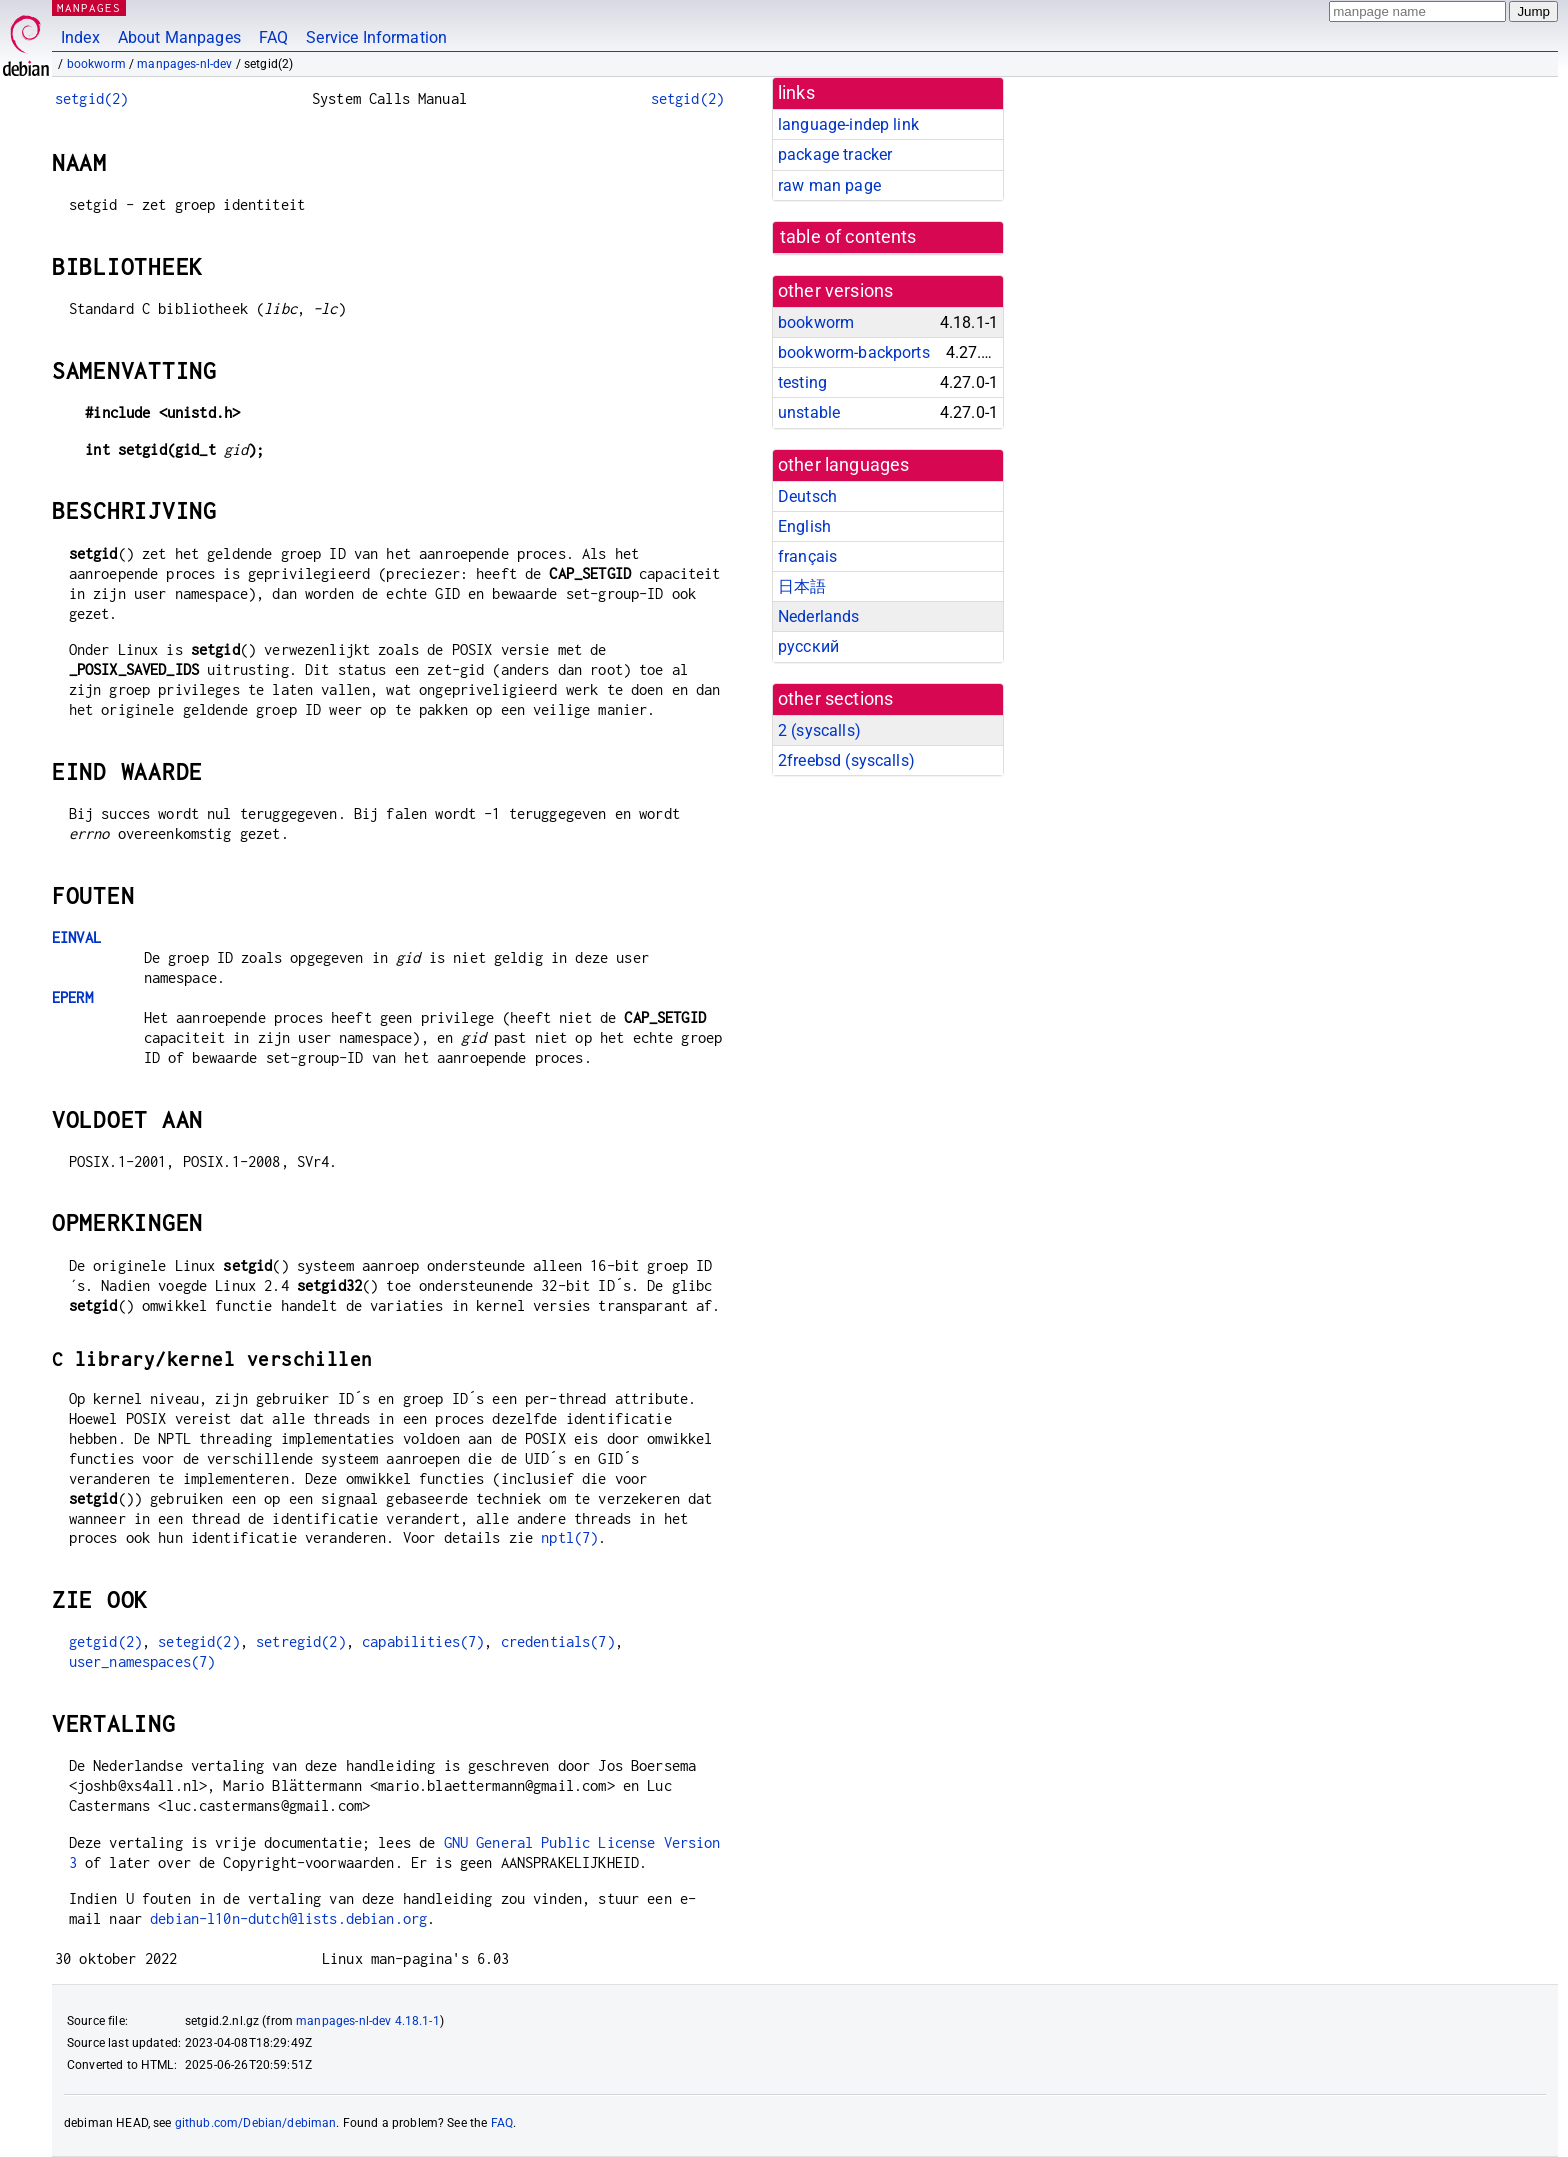 This screenshot has width=1568, height=2157. I want to click on credentials(7), so click(558, 1641).